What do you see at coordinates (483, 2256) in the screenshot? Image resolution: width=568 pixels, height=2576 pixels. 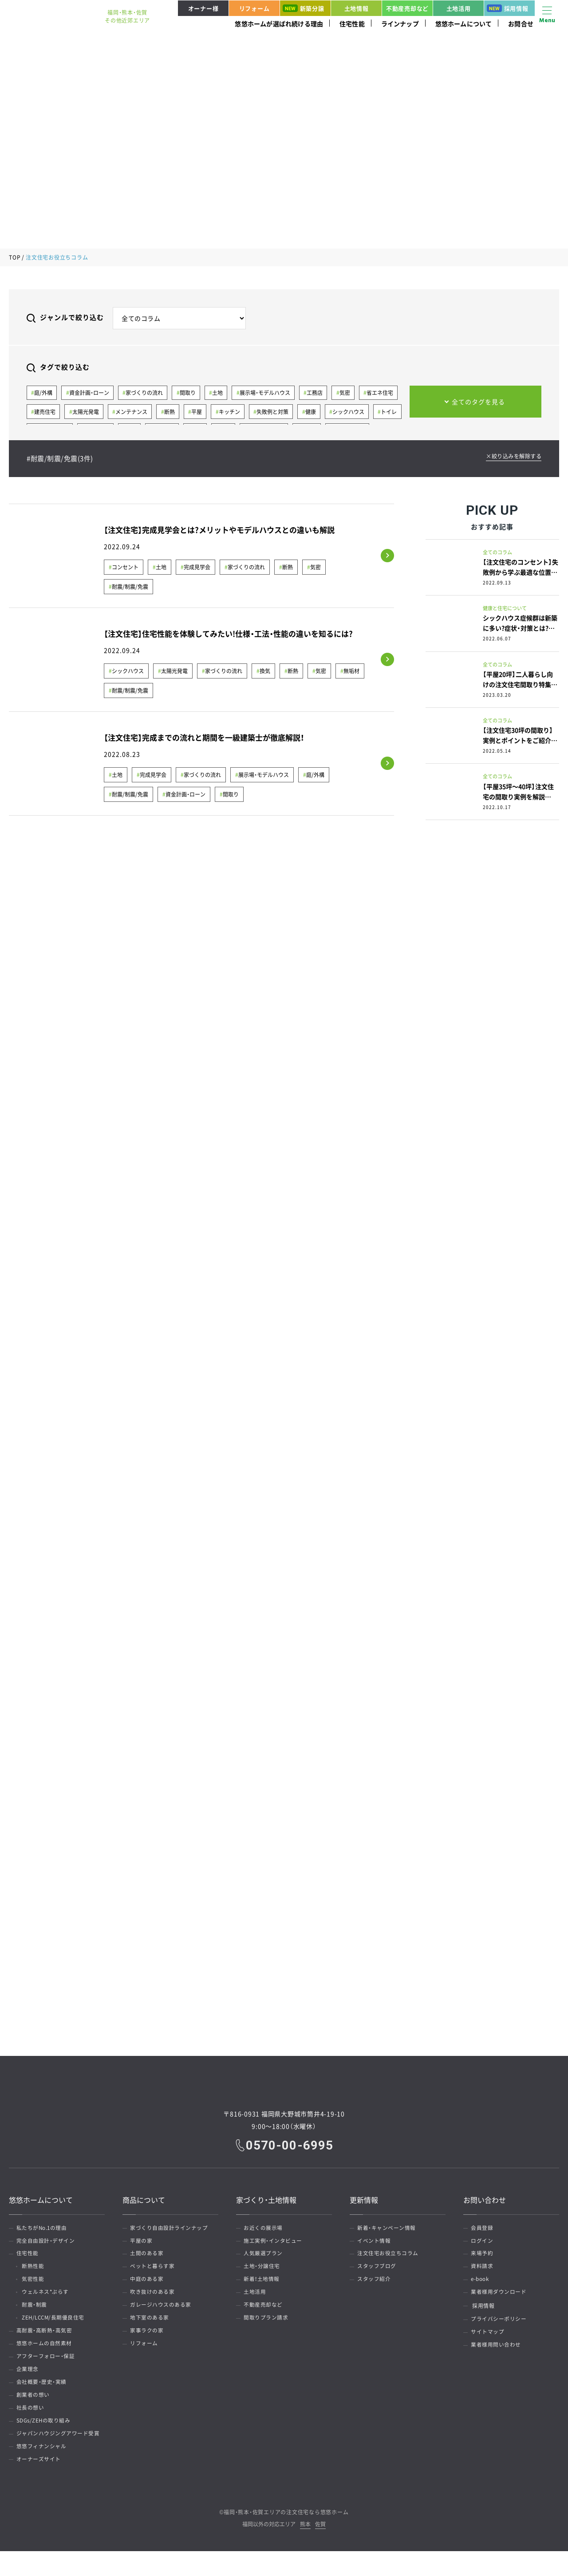 I see `来場予約` at bounding box center [483, 2256].